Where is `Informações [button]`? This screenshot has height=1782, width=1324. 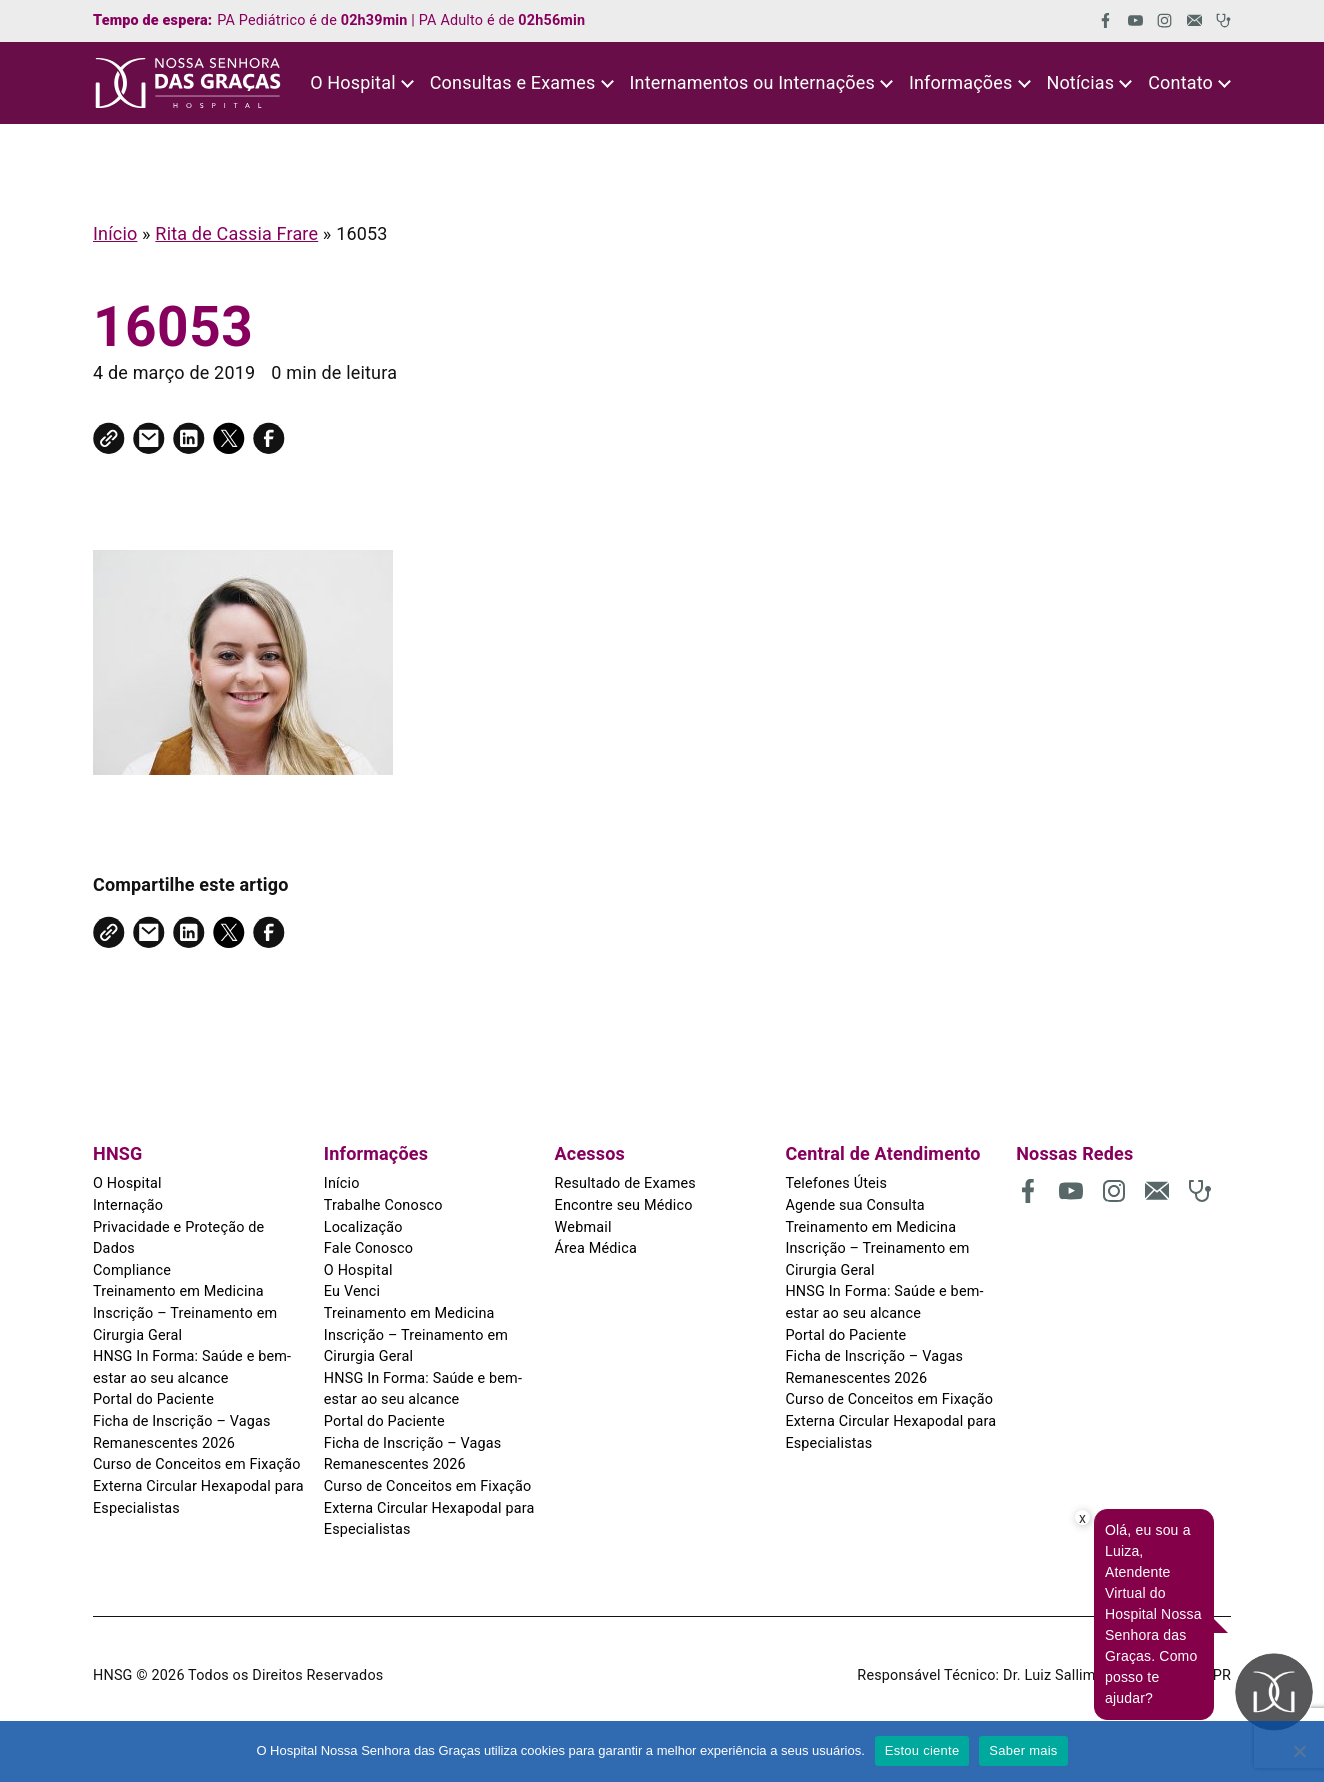
Informações [button] is located at coordinates (961, 82).